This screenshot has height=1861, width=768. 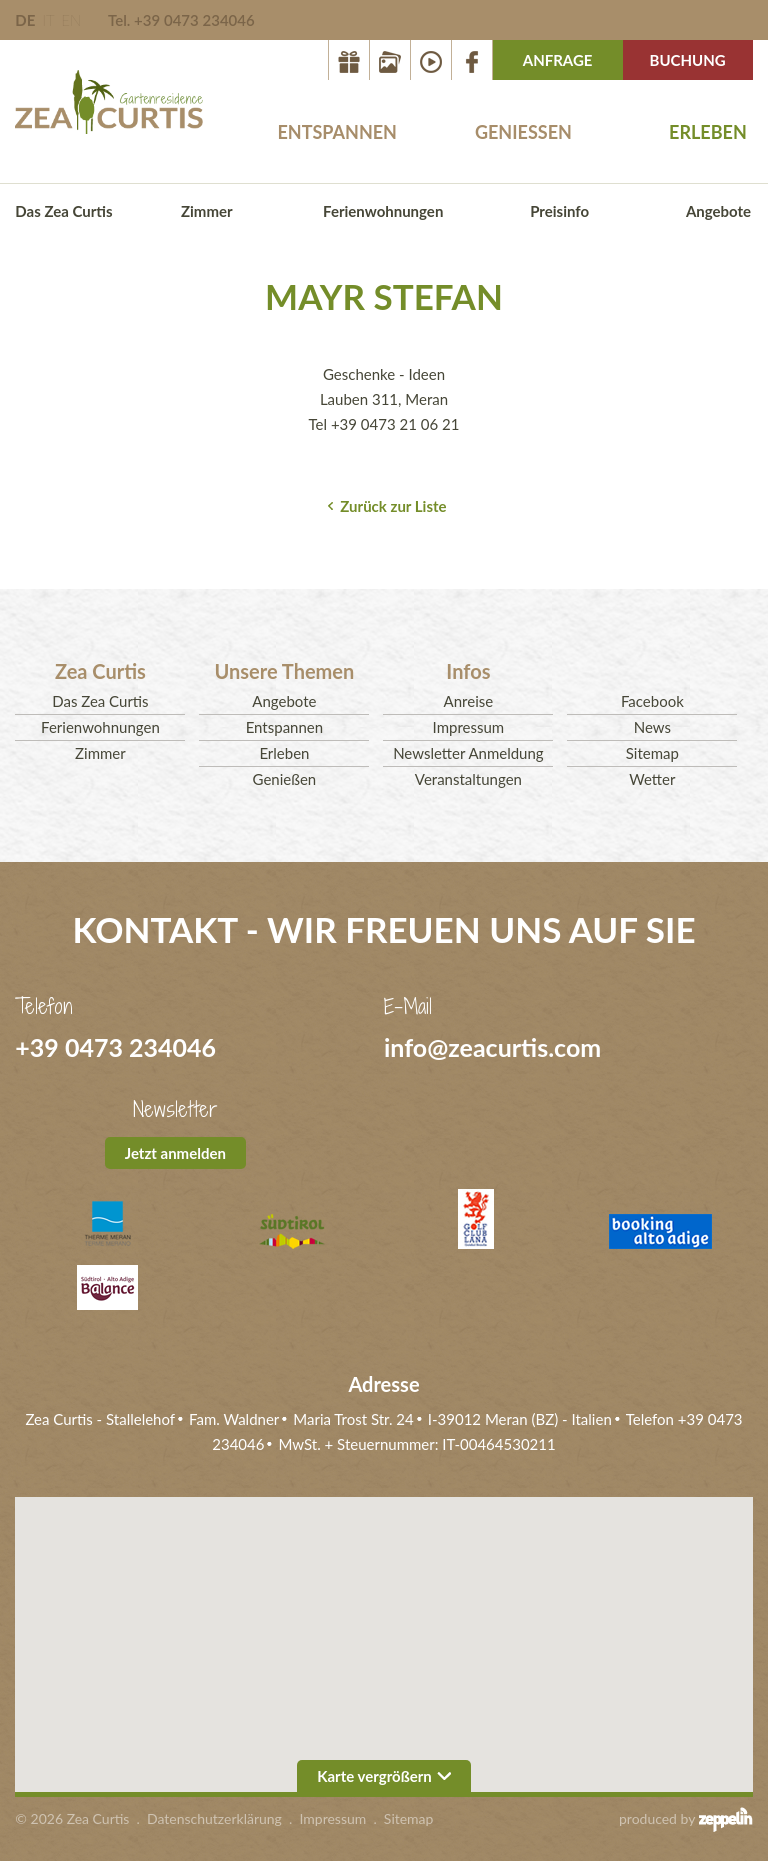 I want to click on Anreise, so click(x=469, y=701).